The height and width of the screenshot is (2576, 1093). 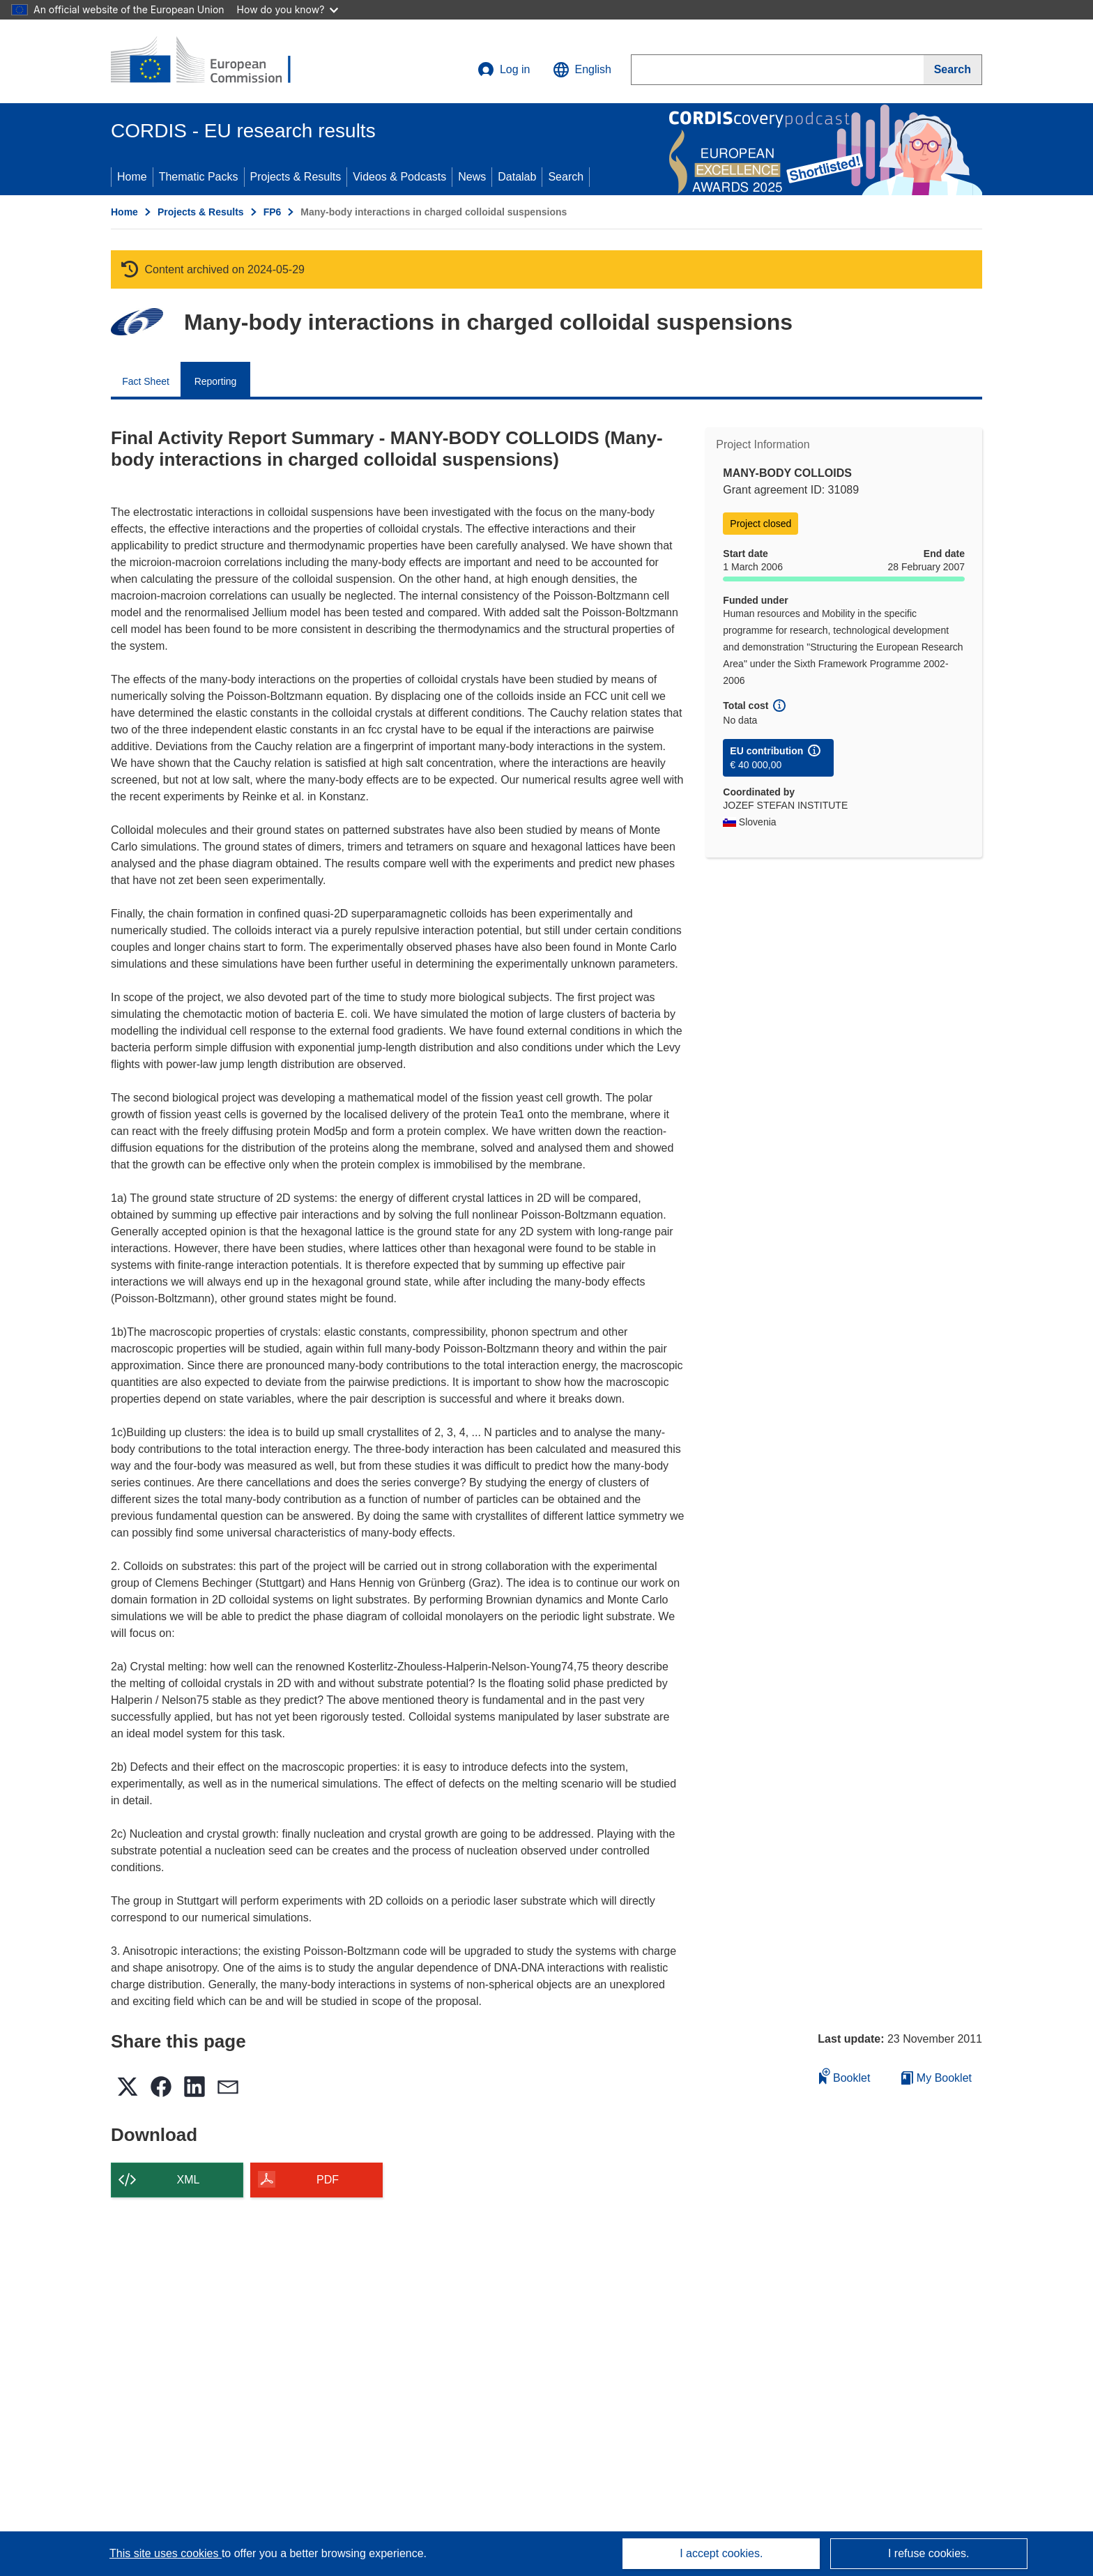 I want to click on Thematic Packs, so click(x=198, y=177).